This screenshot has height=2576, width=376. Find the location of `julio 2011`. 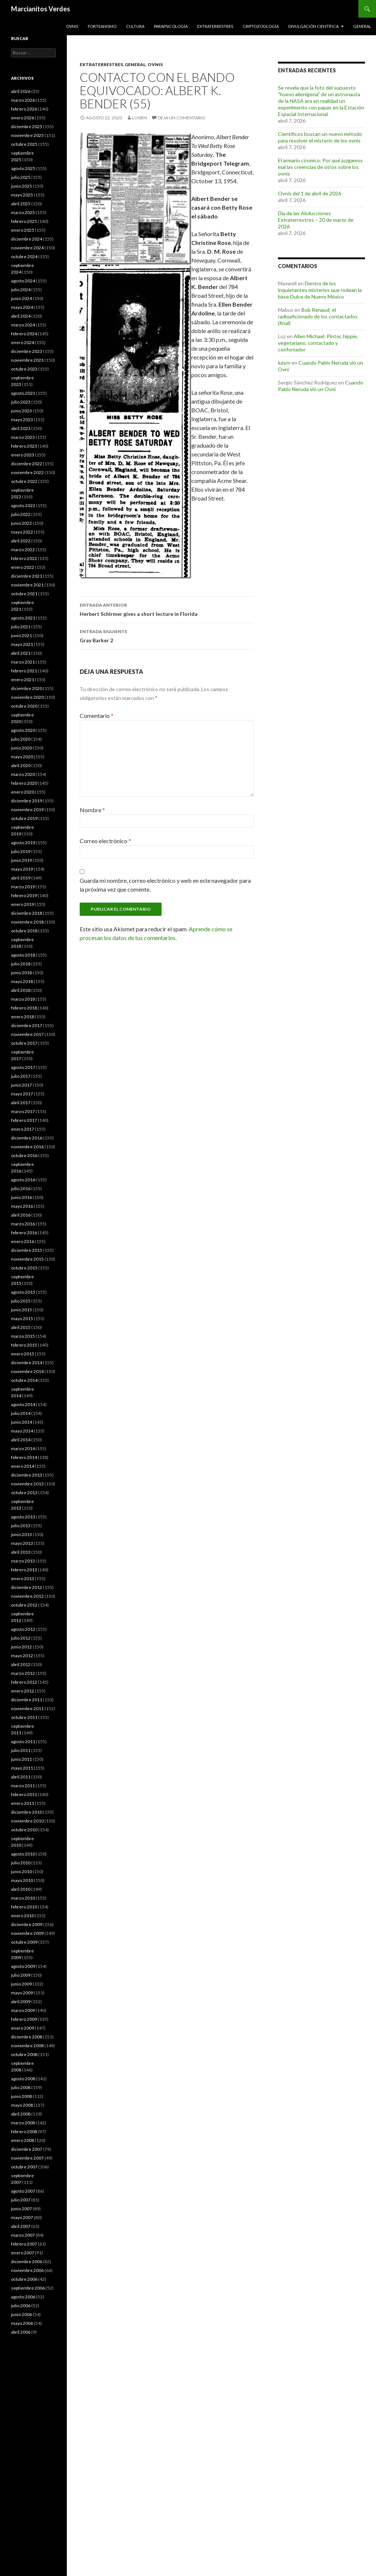

julio 2011 is located at coordinates (20, 1750).